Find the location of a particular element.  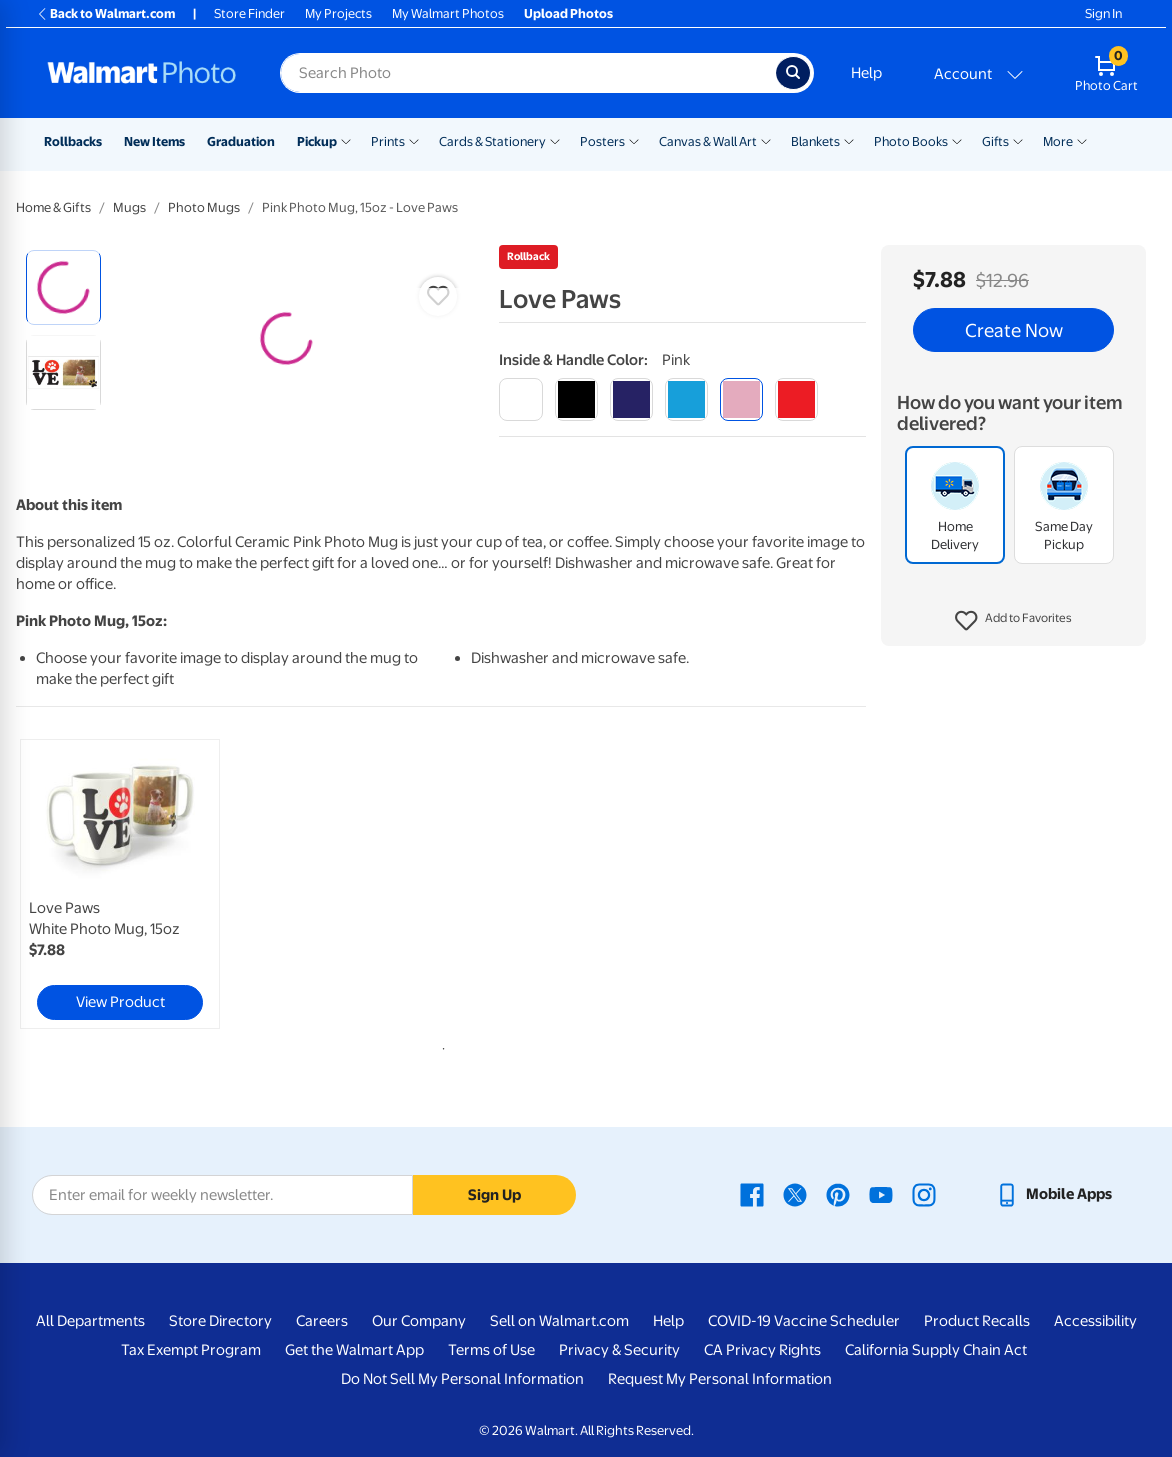

[black] is located at coordinates (576, 399).